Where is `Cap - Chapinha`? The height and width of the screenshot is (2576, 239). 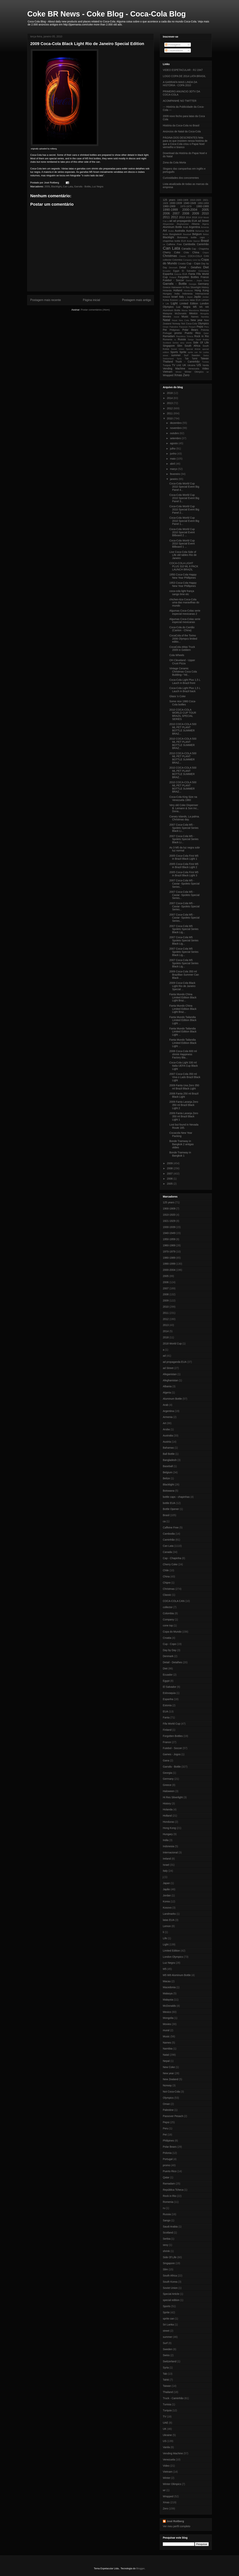 Cap - Chapinha is located at coordinates (200, 249).